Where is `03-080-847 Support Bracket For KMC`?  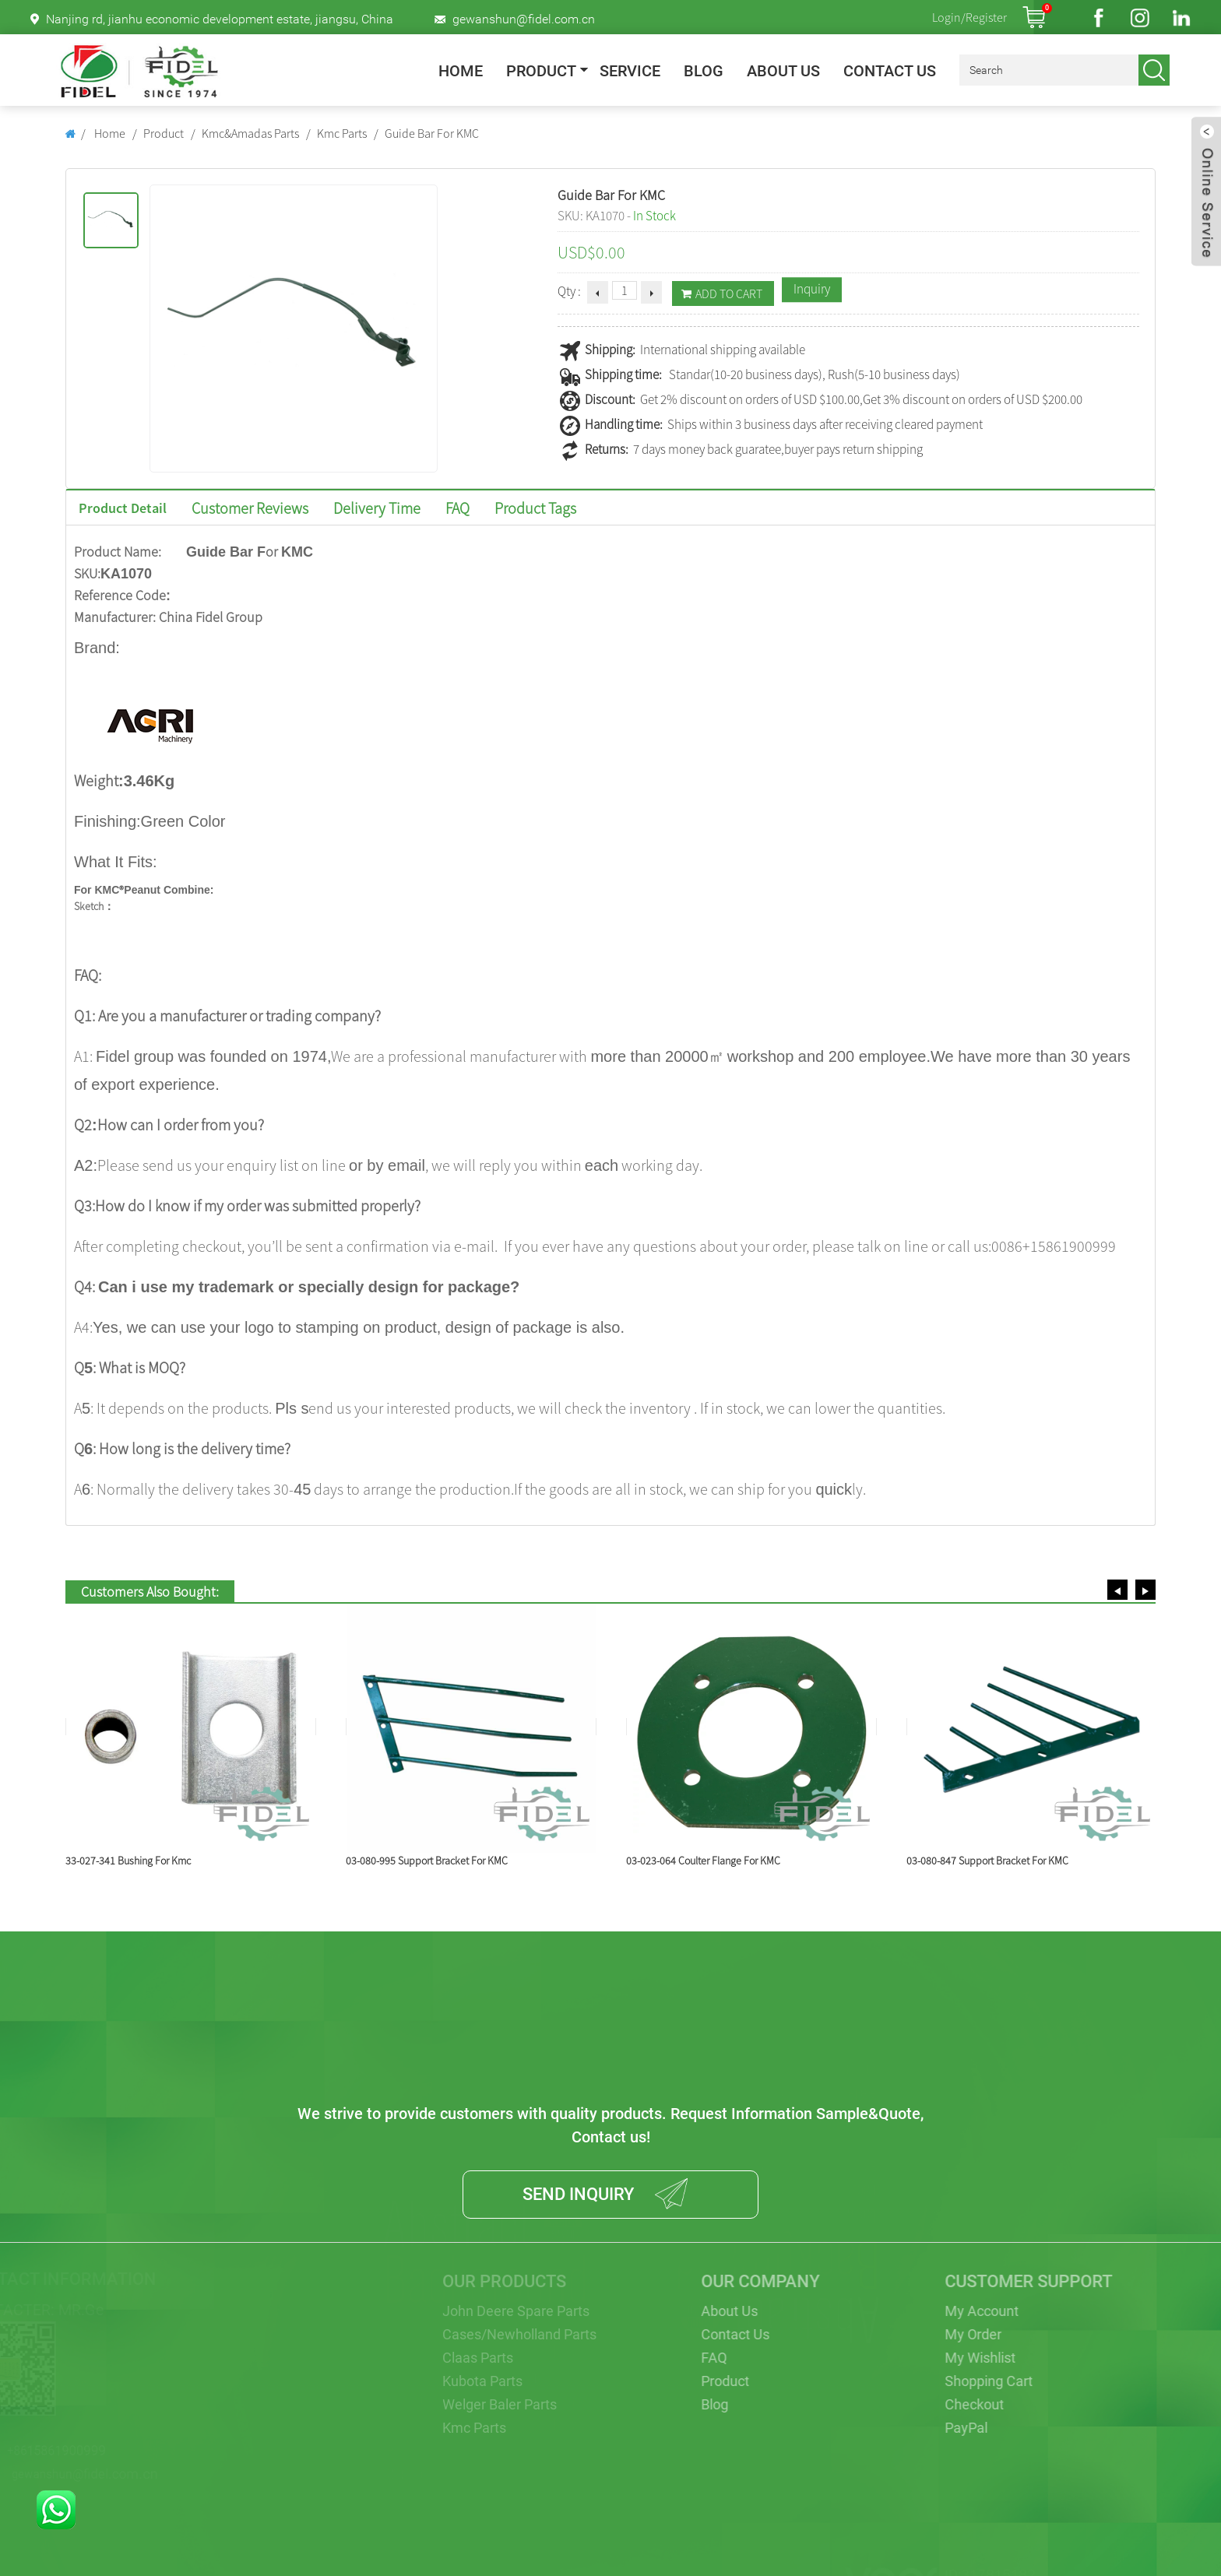
03-080-847 Support Bracket For KMC is located at coordinates (987, 1861).